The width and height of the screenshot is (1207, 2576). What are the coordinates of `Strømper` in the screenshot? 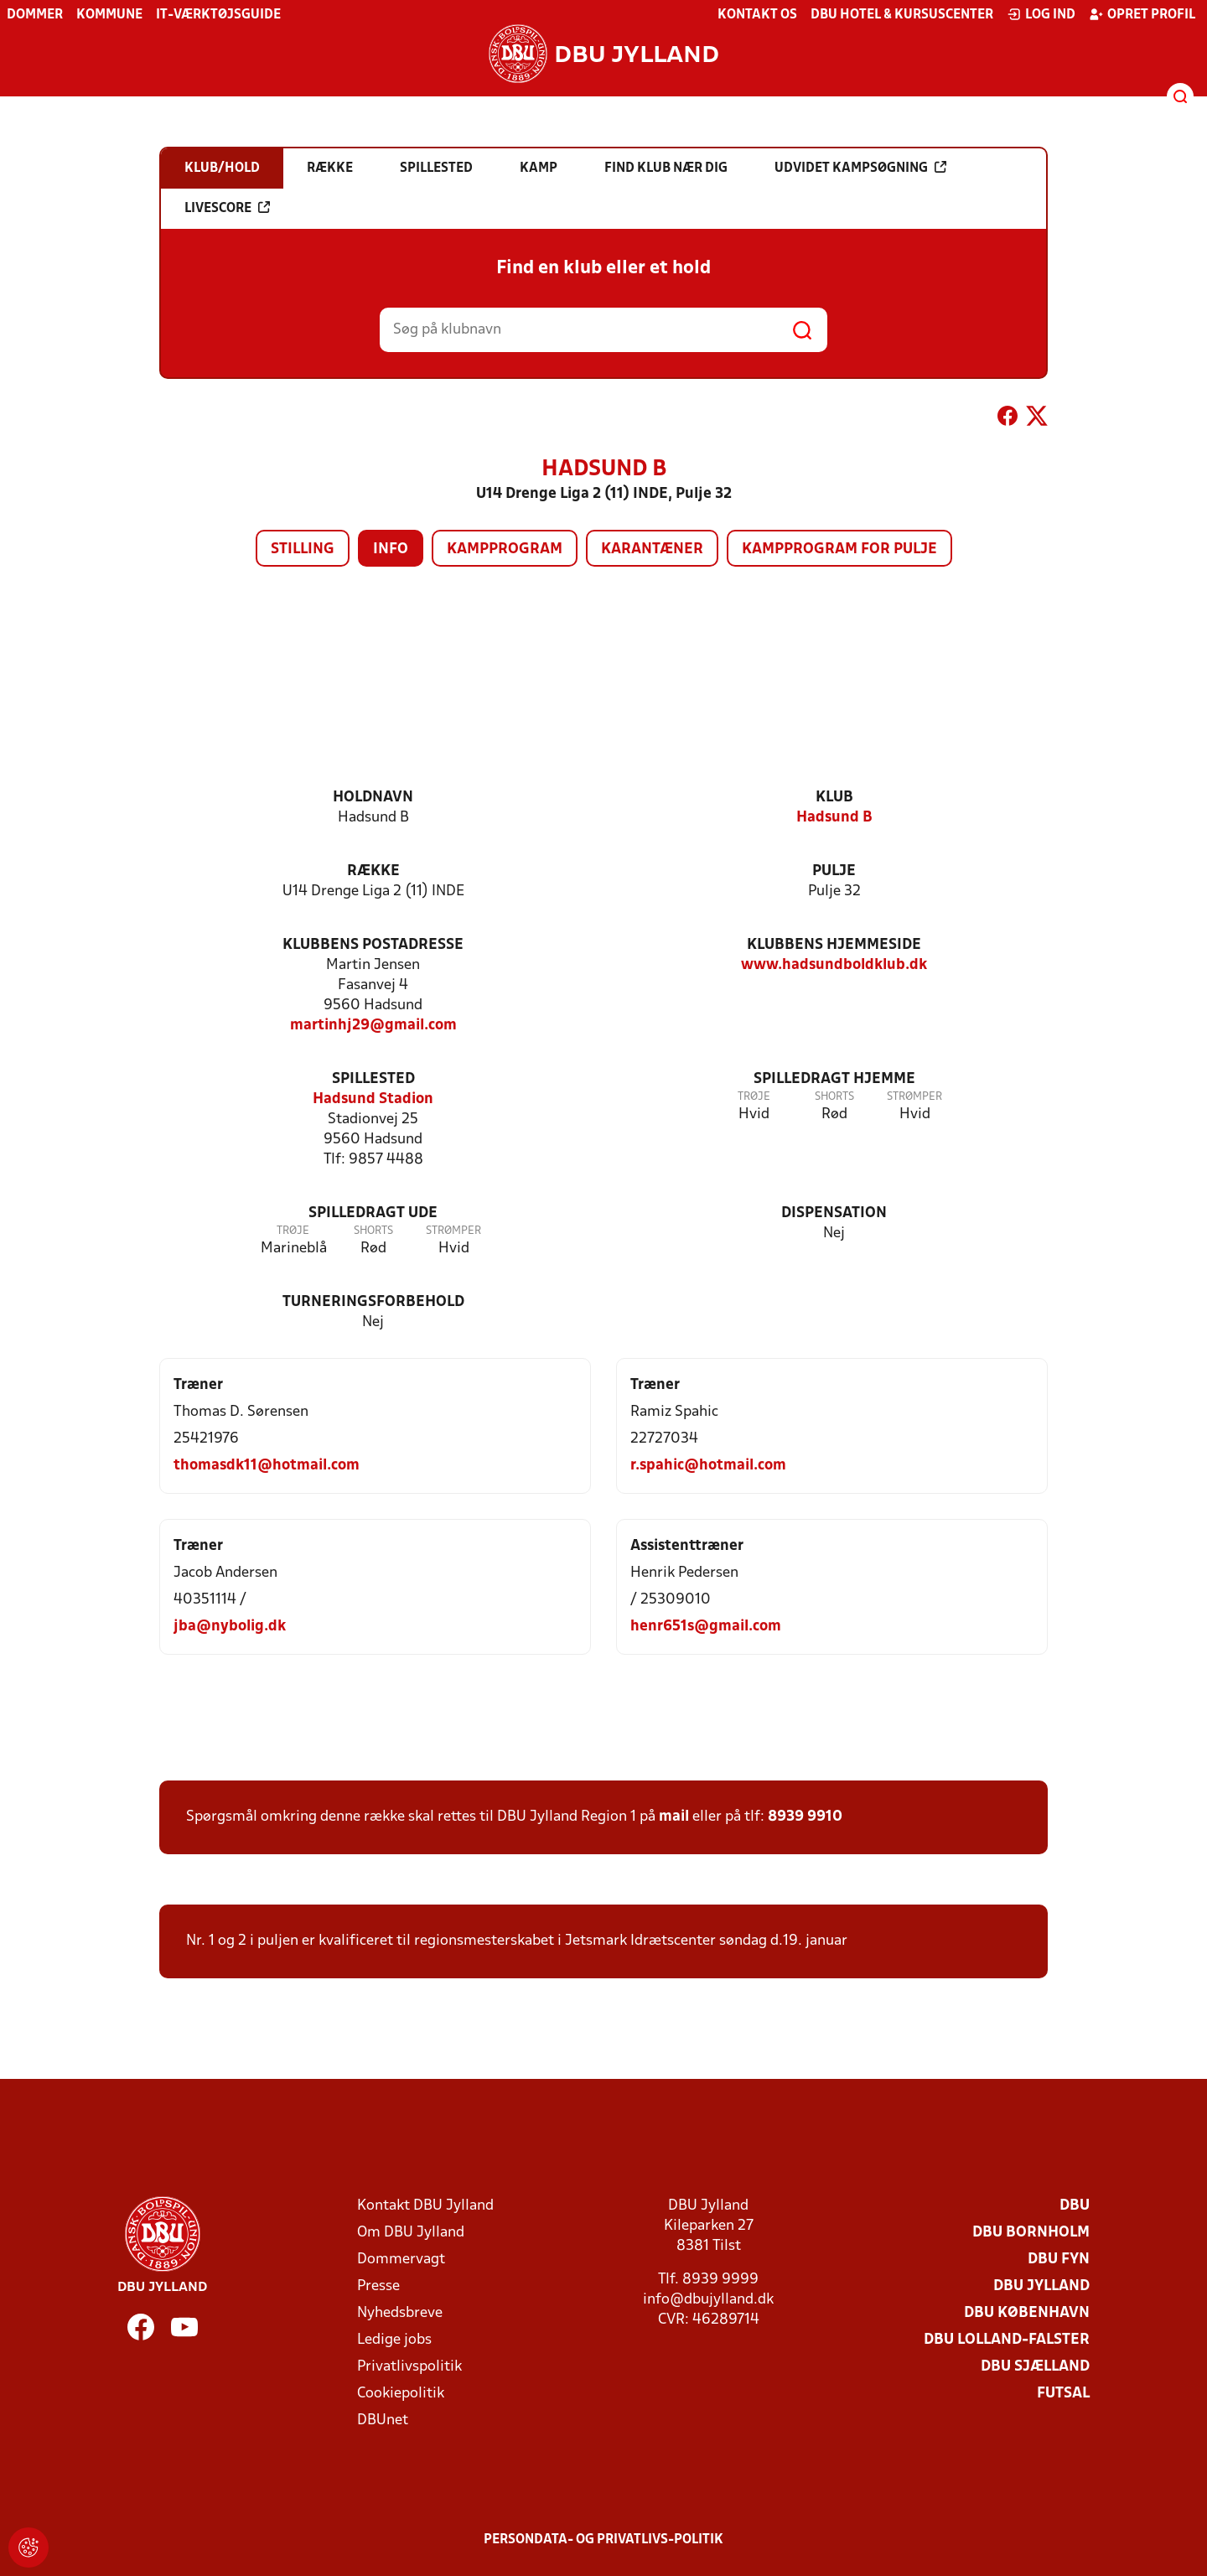 It's located at (914, 1096).